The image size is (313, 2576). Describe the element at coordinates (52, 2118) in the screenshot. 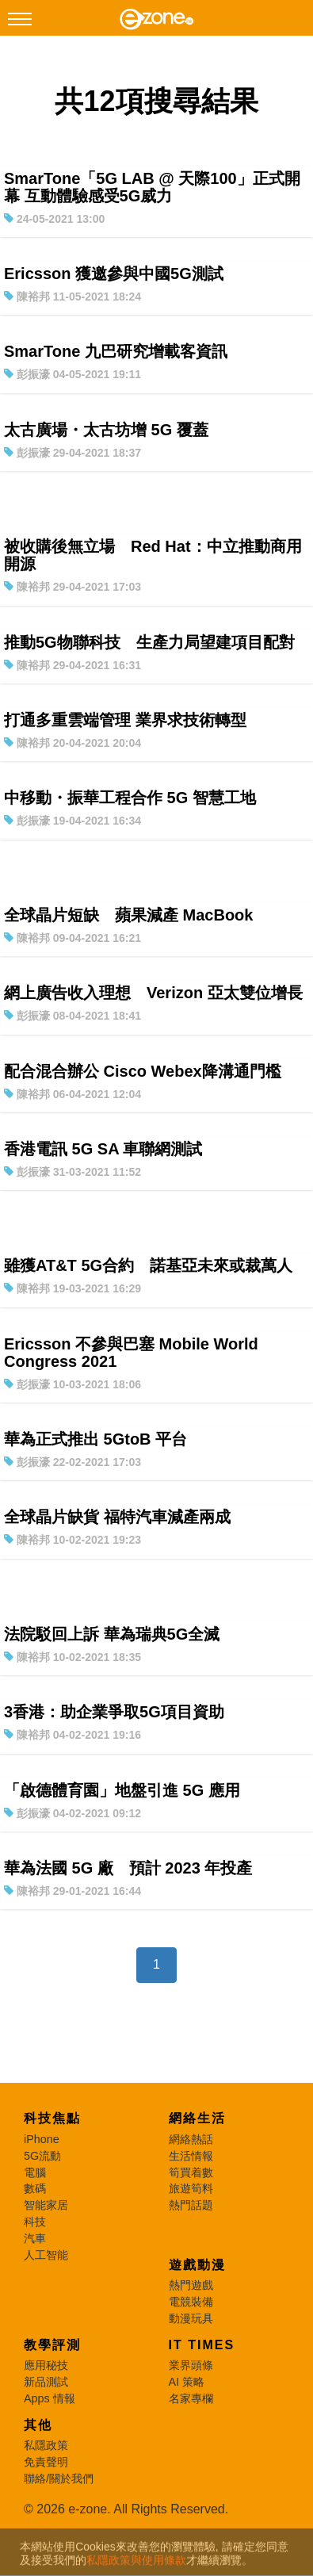

I see `科技焦點` at that location.